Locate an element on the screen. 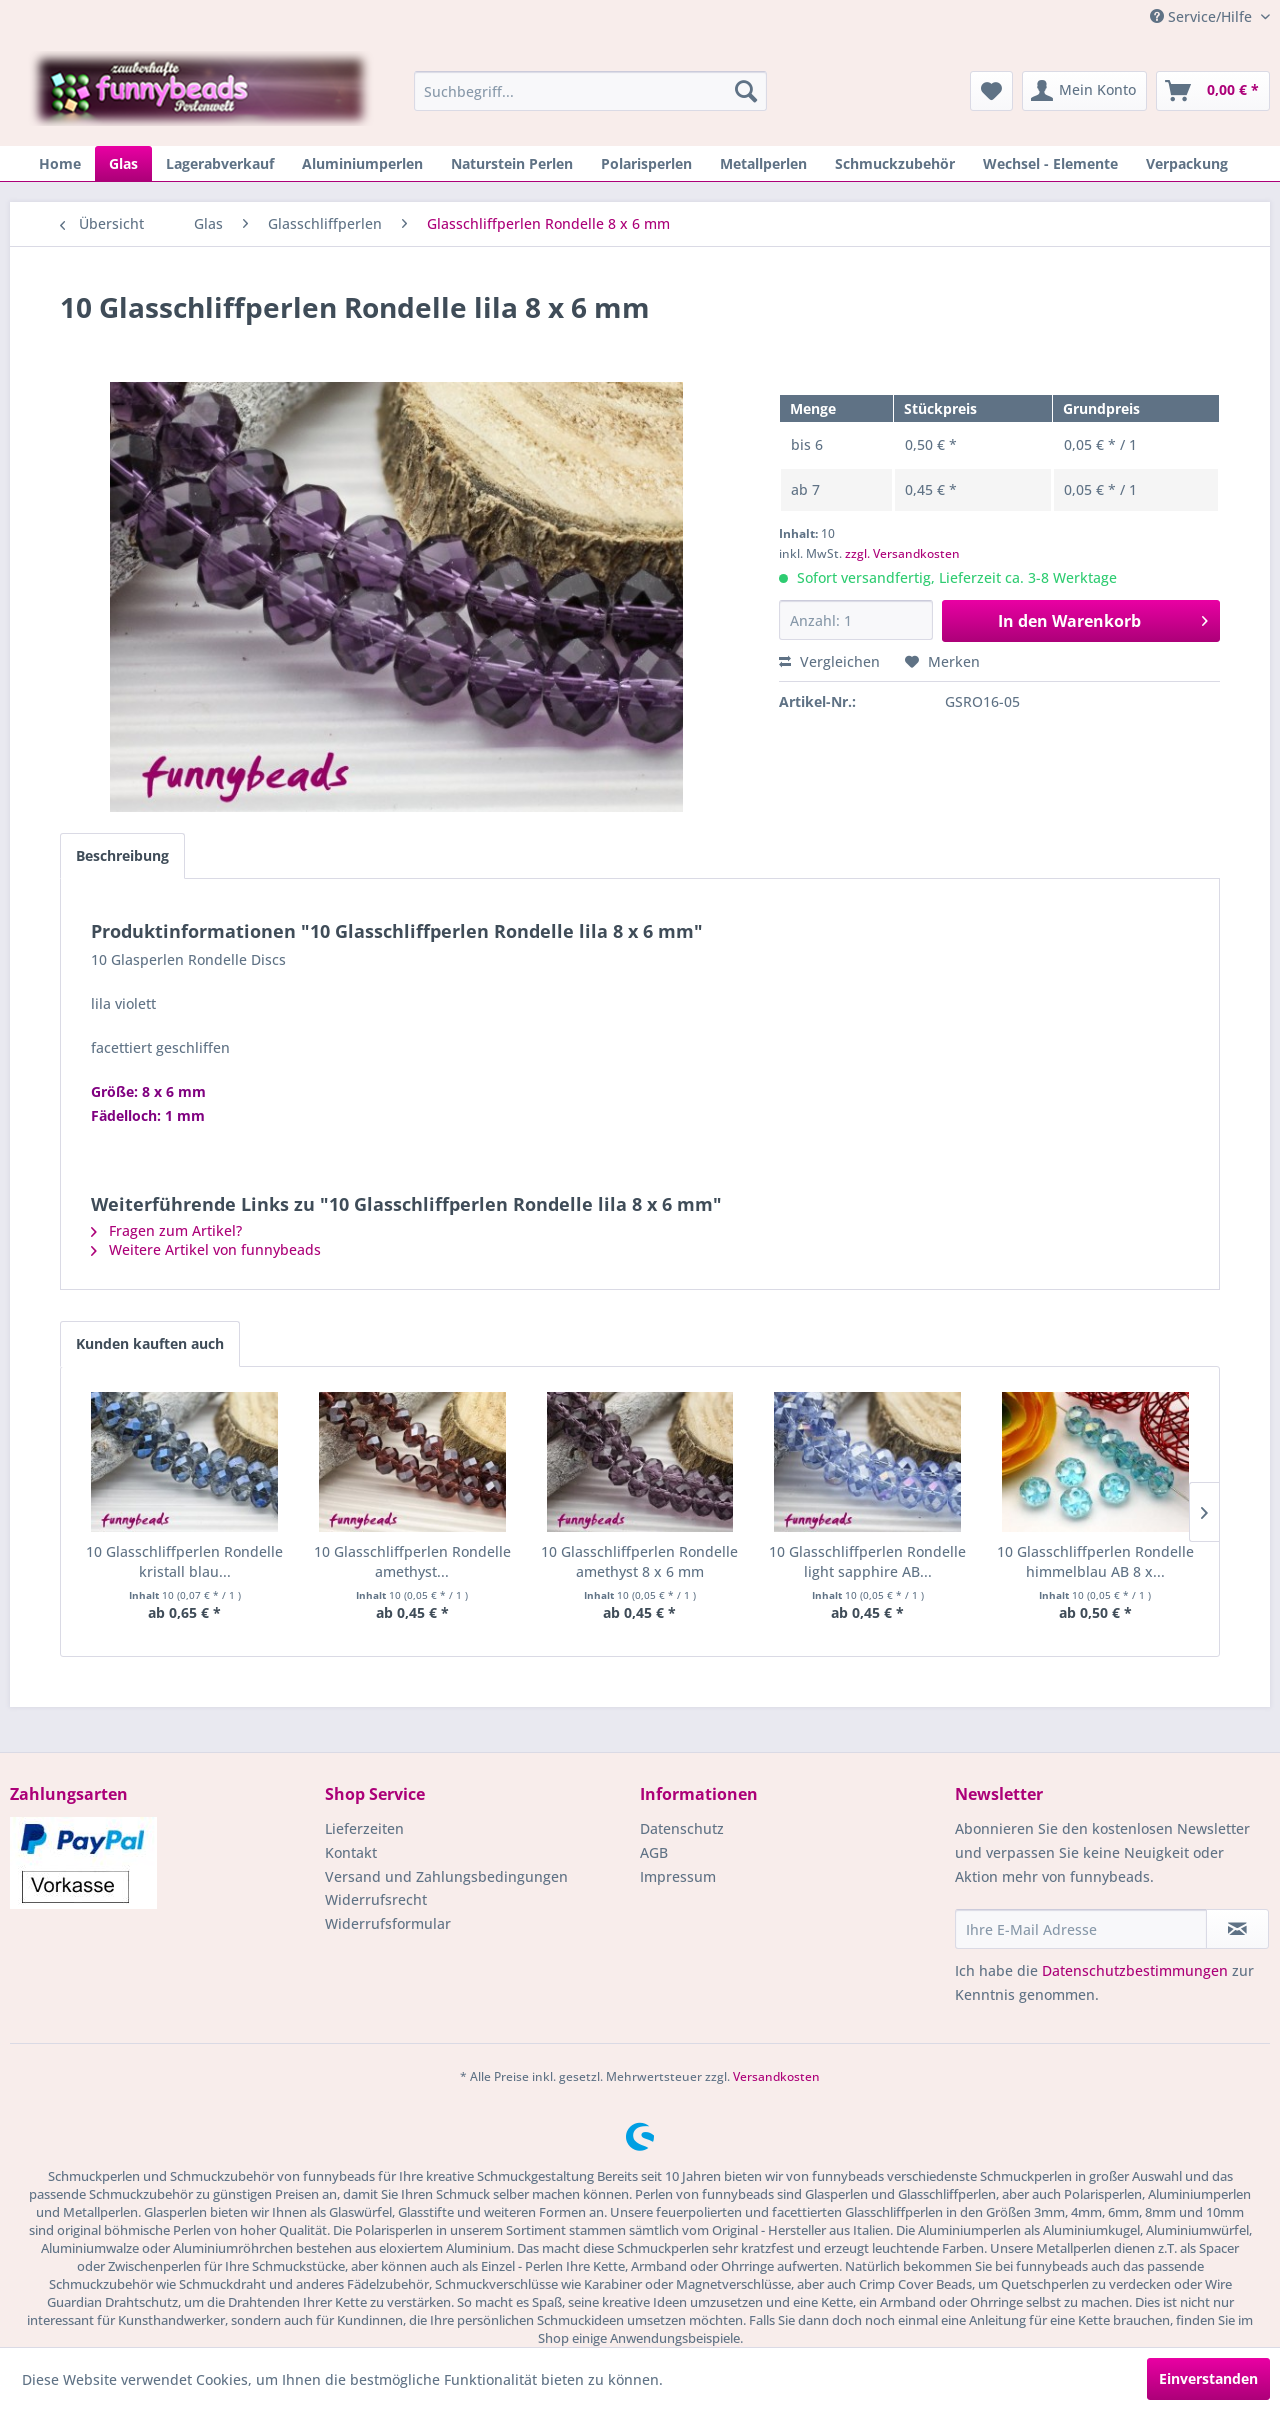  Kunden kauften auch is located at coordinates (150, 1343).